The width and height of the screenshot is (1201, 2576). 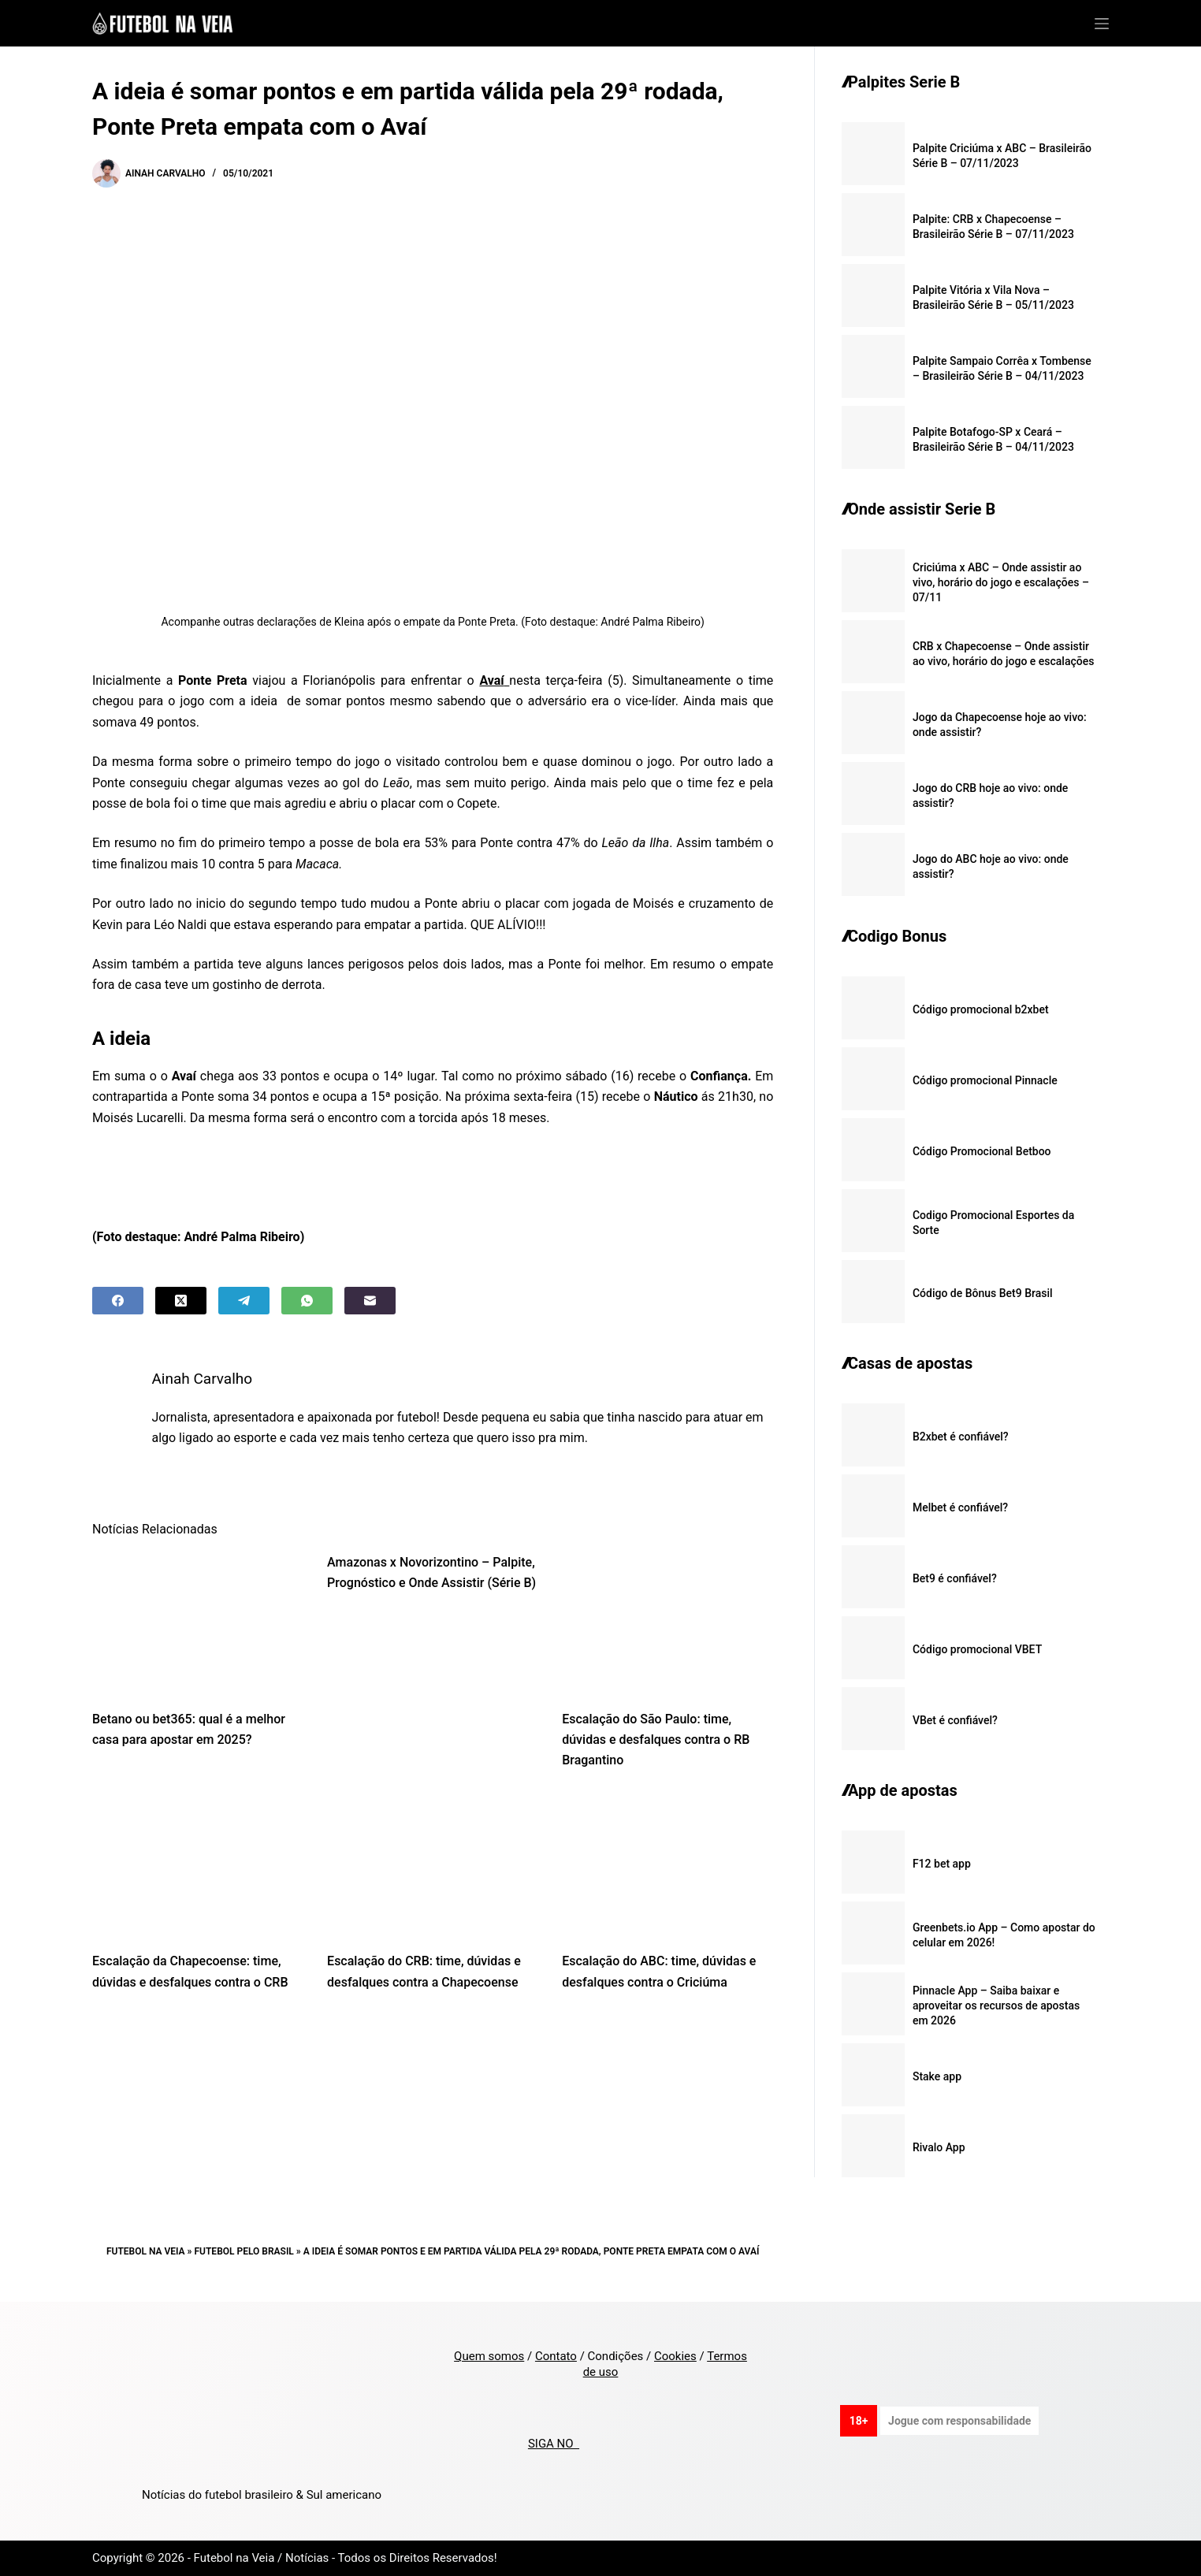 I want to click on [WhatsApp], so click(x=307, y=1300).